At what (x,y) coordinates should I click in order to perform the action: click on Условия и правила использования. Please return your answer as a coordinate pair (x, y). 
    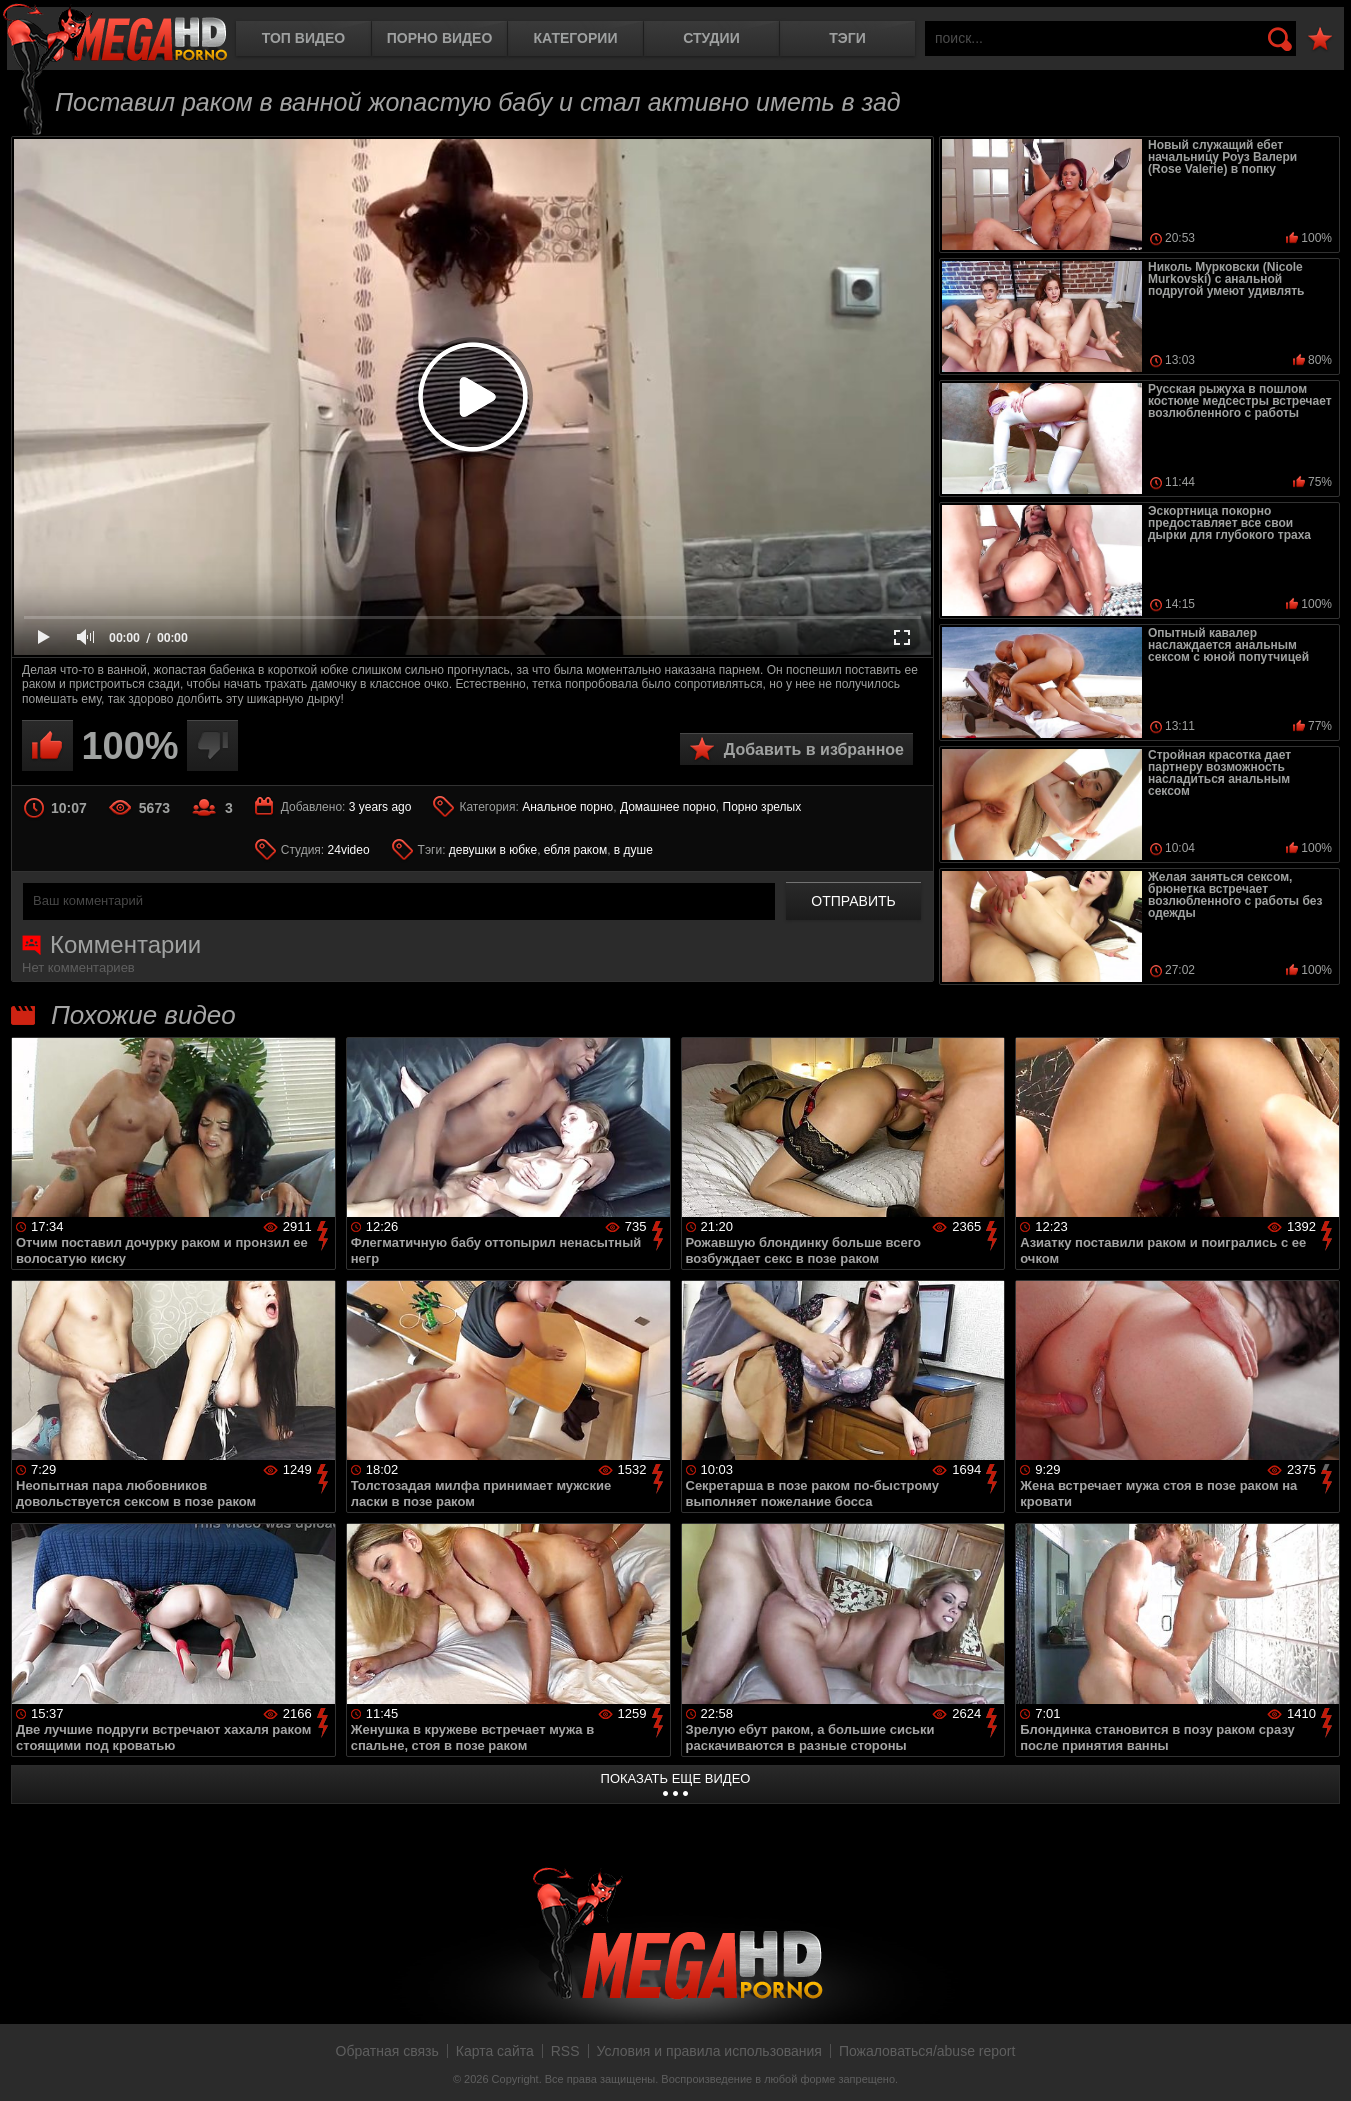
    Looking at the image, I should click on (709, 2051).